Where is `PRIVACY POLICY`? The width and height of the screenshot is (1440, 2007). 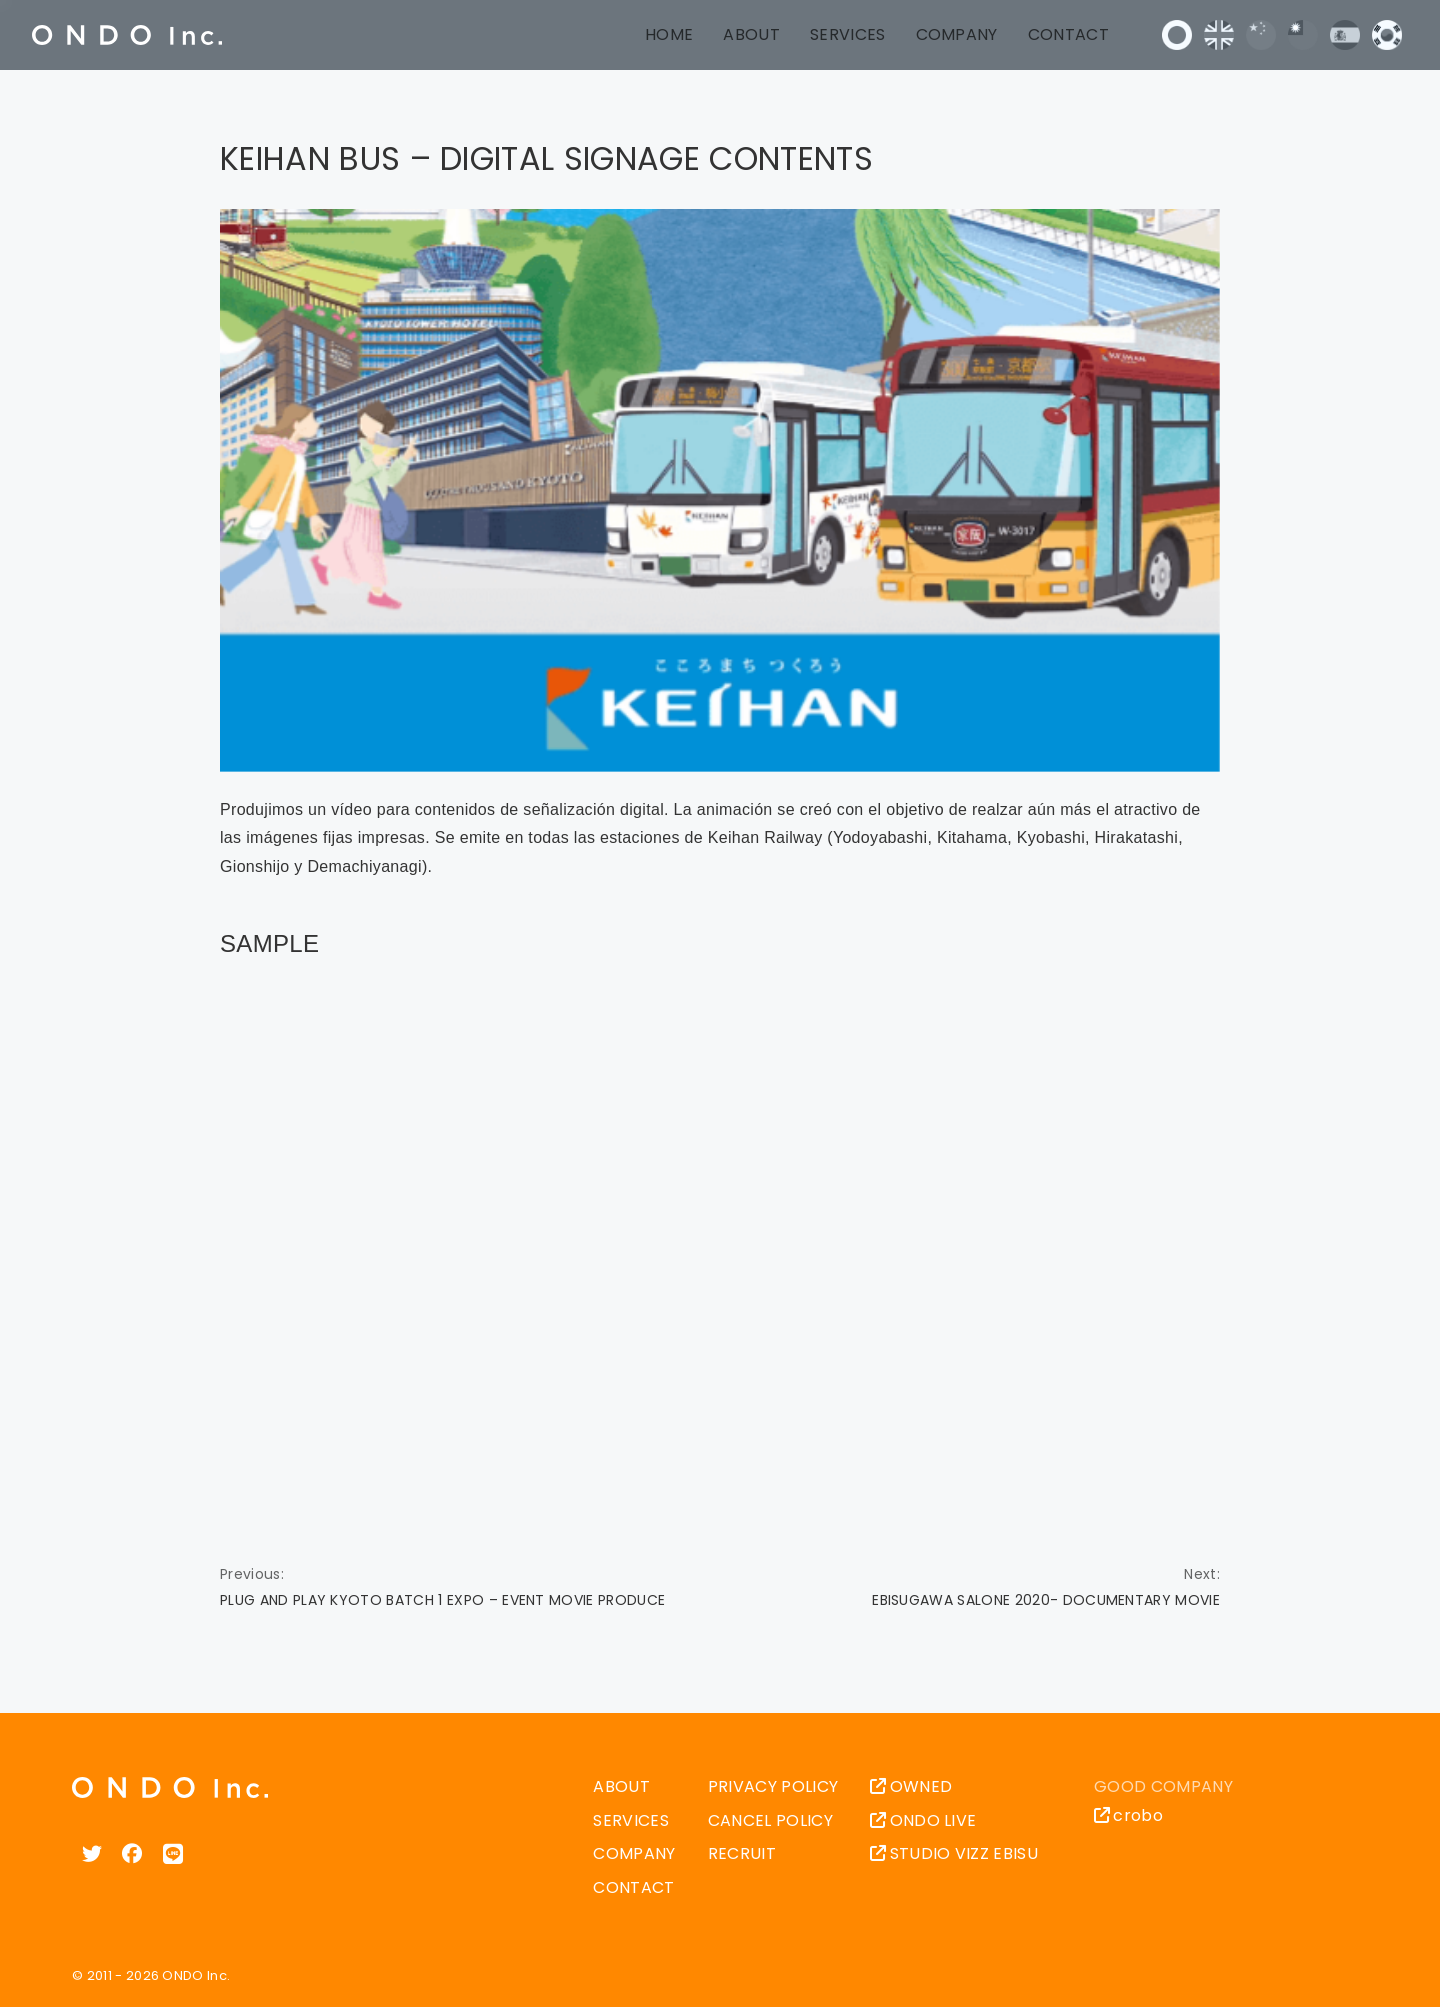 PRIVACY POLICY is located at coordinates (773, 1786).